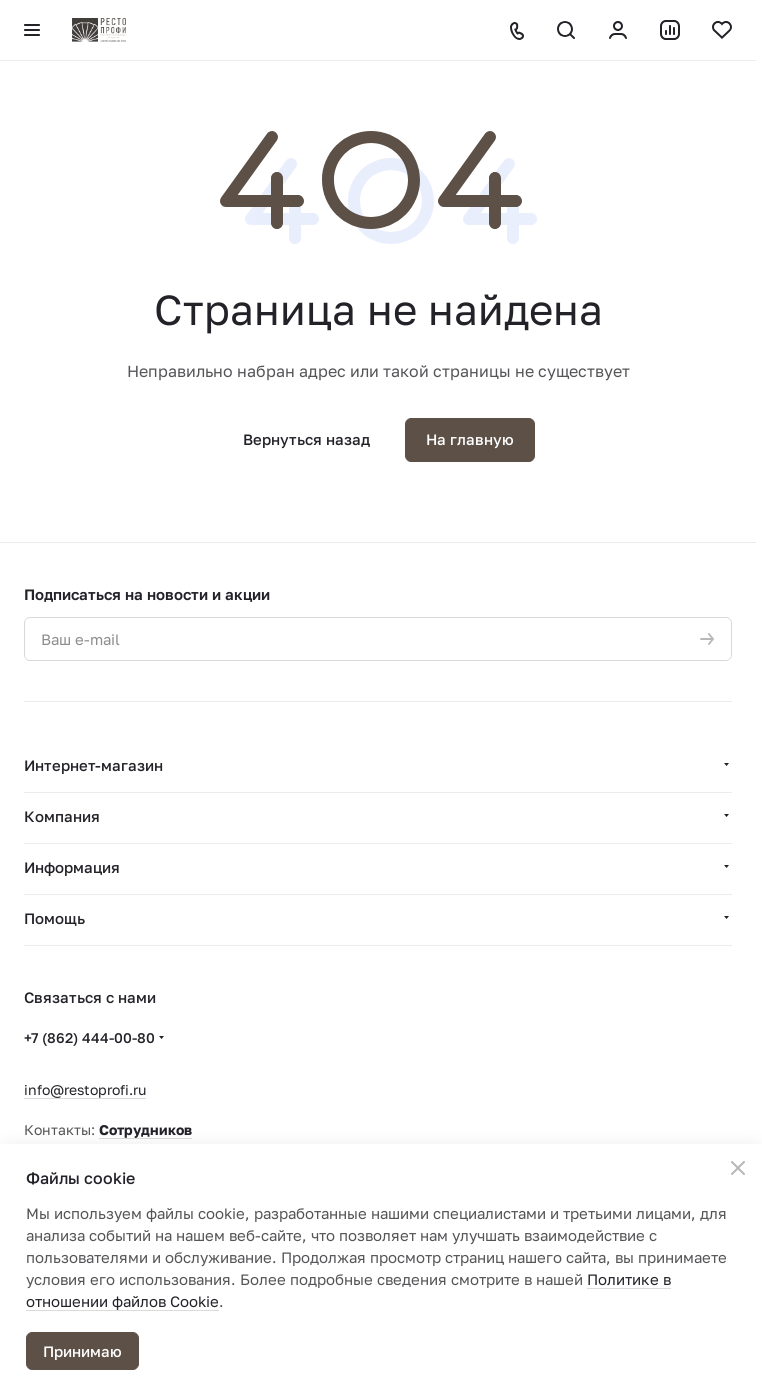  I want to click on Помощь, so click(54, 918).